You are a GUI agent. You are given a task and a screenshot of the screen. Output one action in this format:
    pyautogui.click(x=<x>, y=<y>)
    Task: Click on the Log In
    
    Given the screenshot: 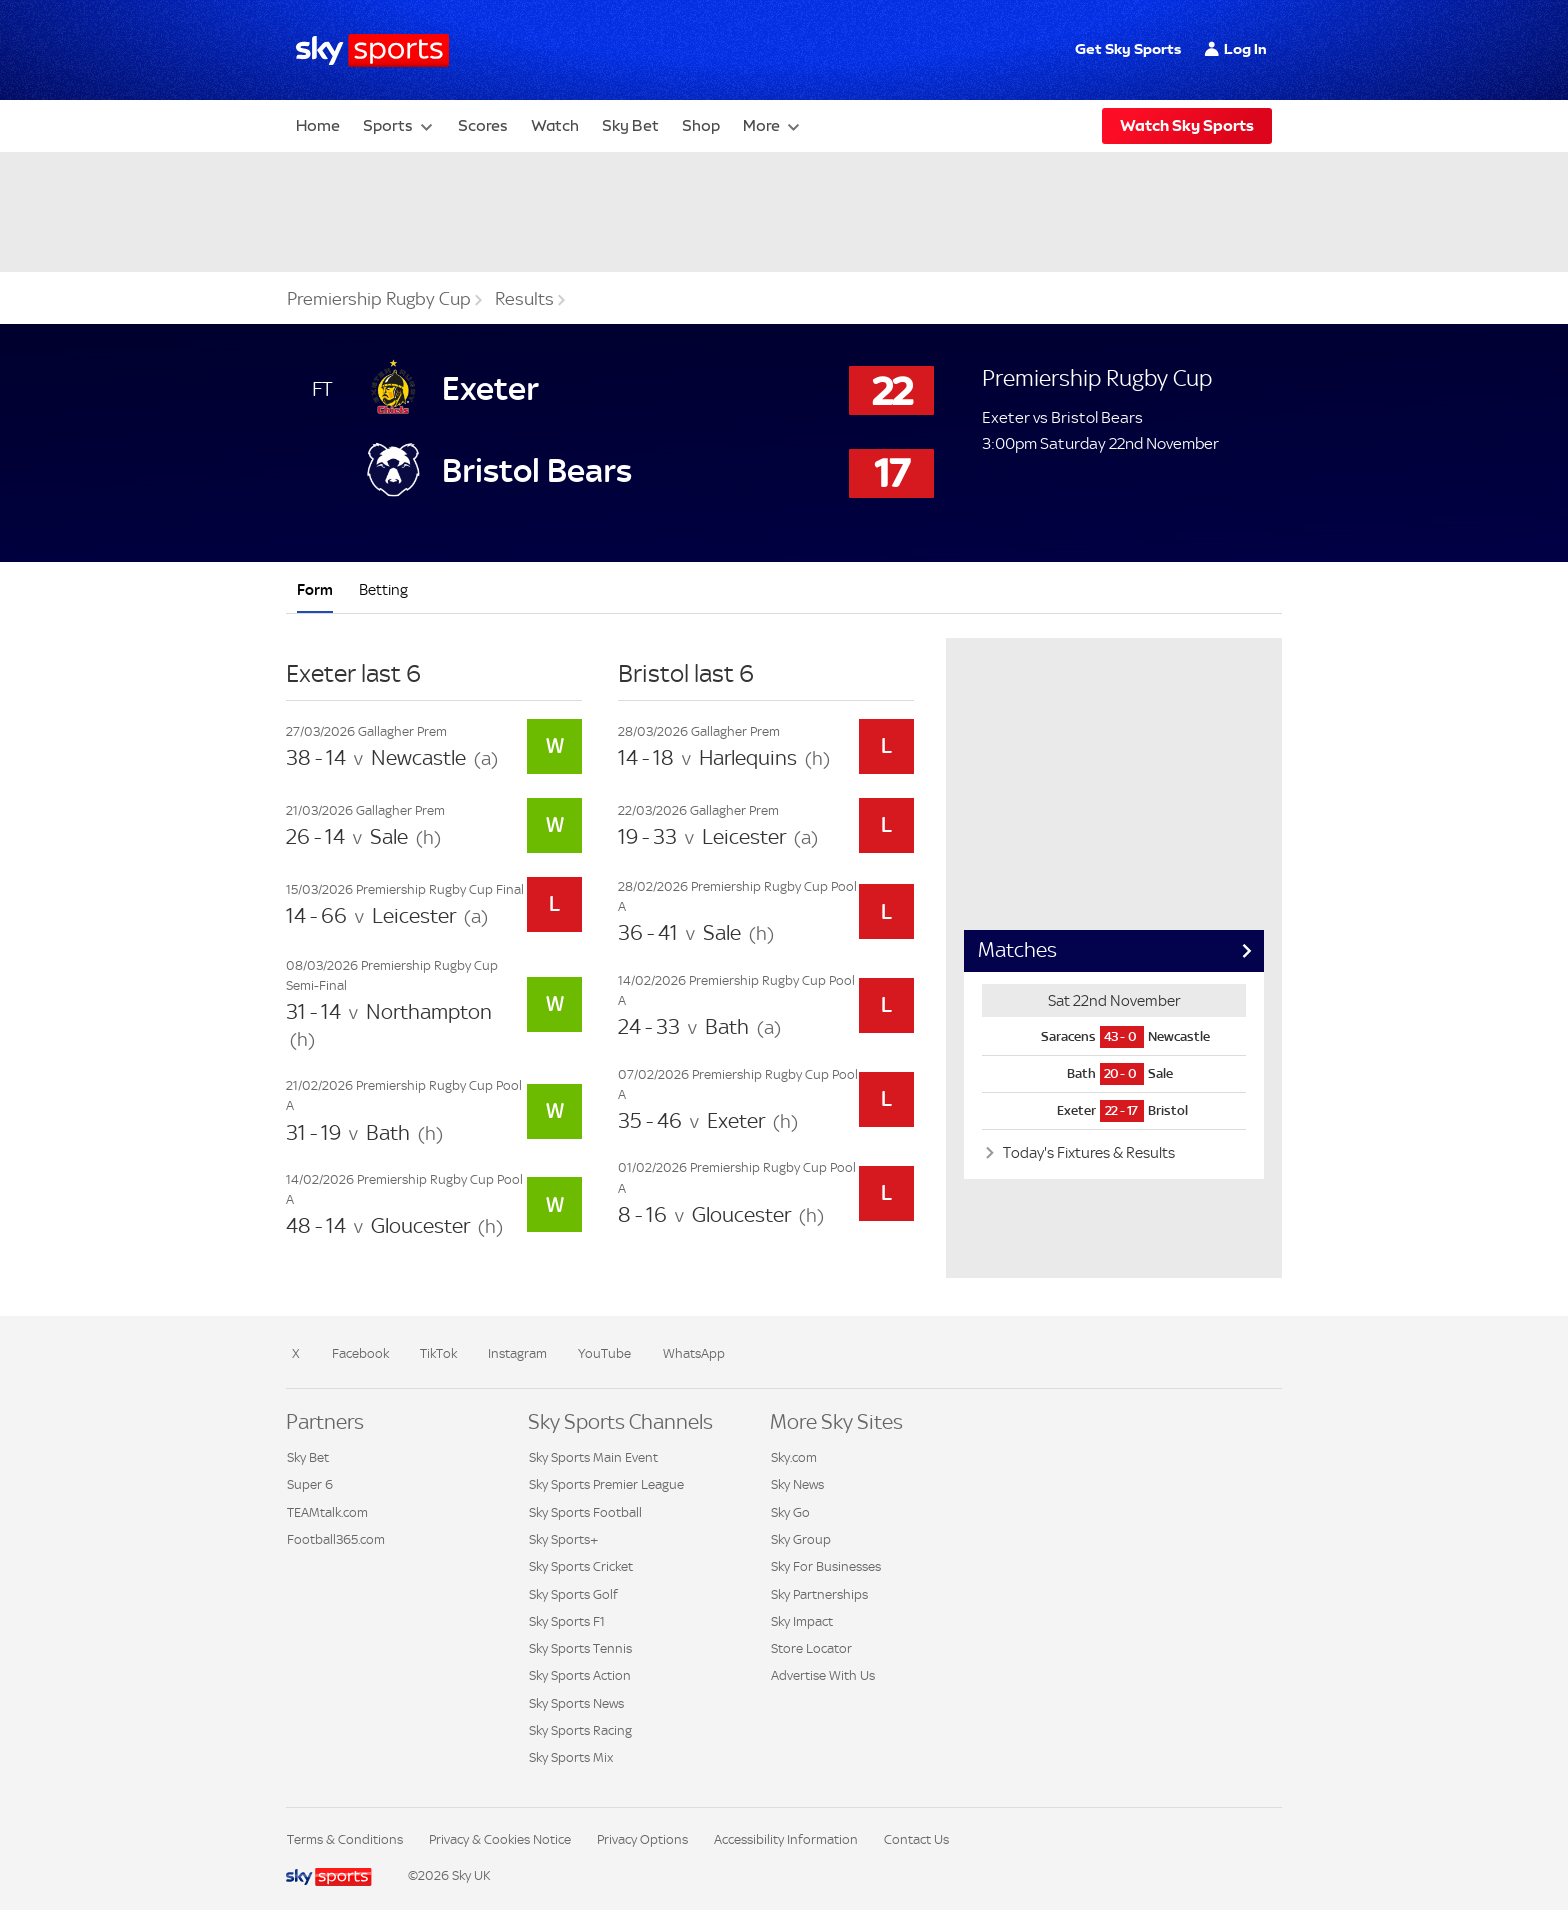 What is the action you would take?
    pyautogui.click(x=1245, y=49)
    